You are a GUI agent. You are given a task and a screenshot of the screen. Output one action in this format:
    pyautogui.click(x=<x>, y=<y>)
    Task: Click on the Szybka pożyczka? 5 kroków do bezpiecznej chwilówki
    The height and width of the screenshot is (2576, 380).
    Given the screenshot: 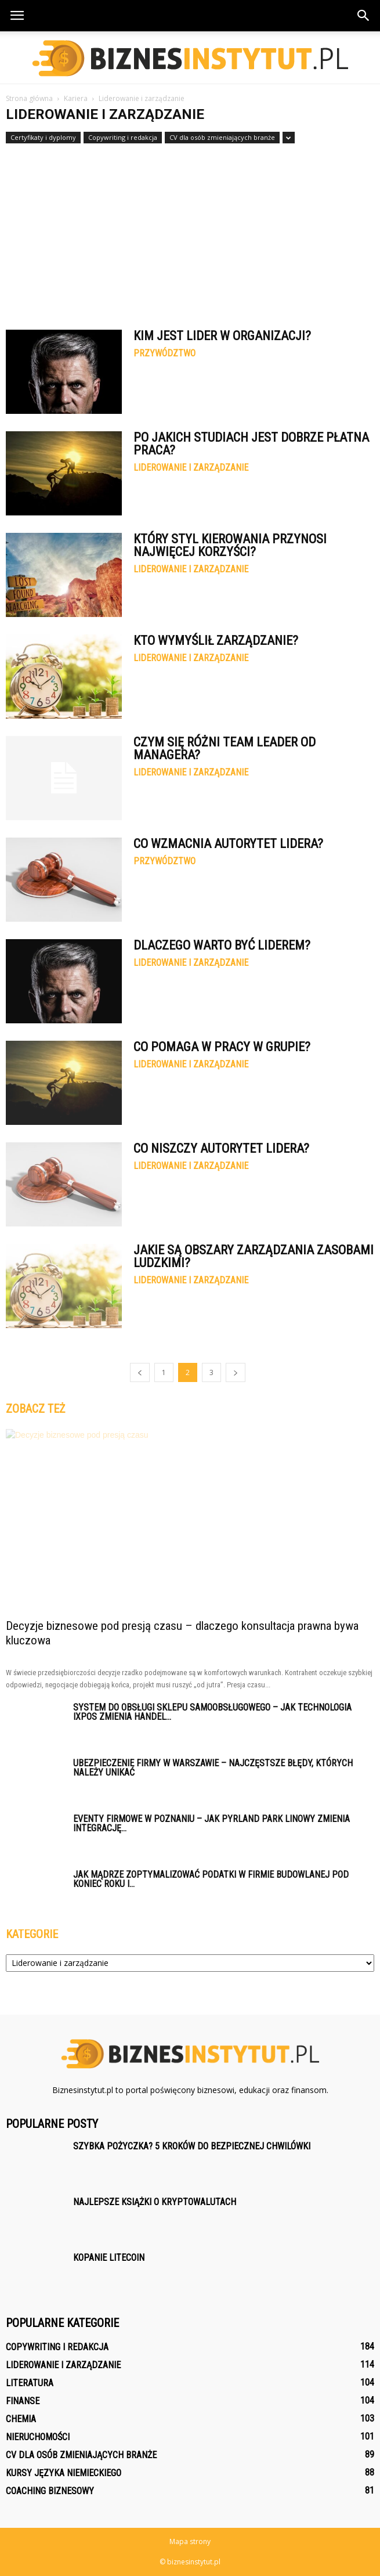 What is the action you would take?
    pyautogui.click(x=191, y=2146)
    